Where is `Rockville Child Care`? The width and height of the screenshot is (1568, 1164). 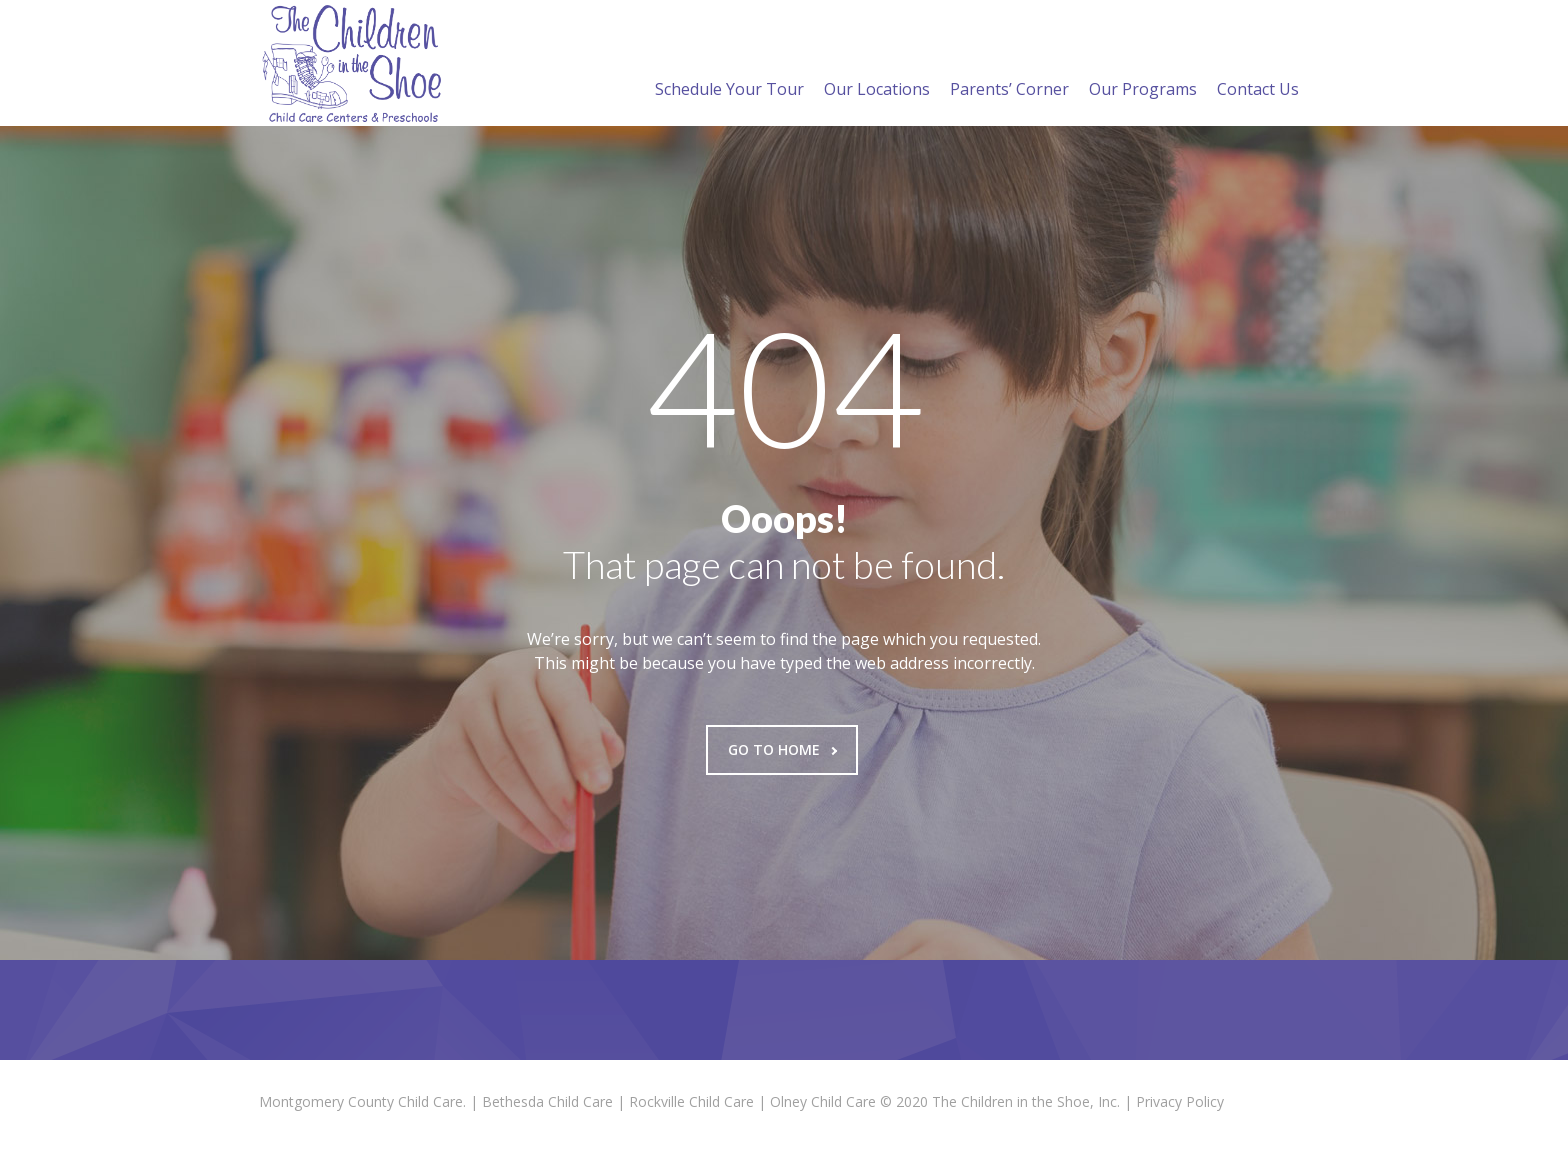 Rockville Child Care is located at coordinates (691, 1101).